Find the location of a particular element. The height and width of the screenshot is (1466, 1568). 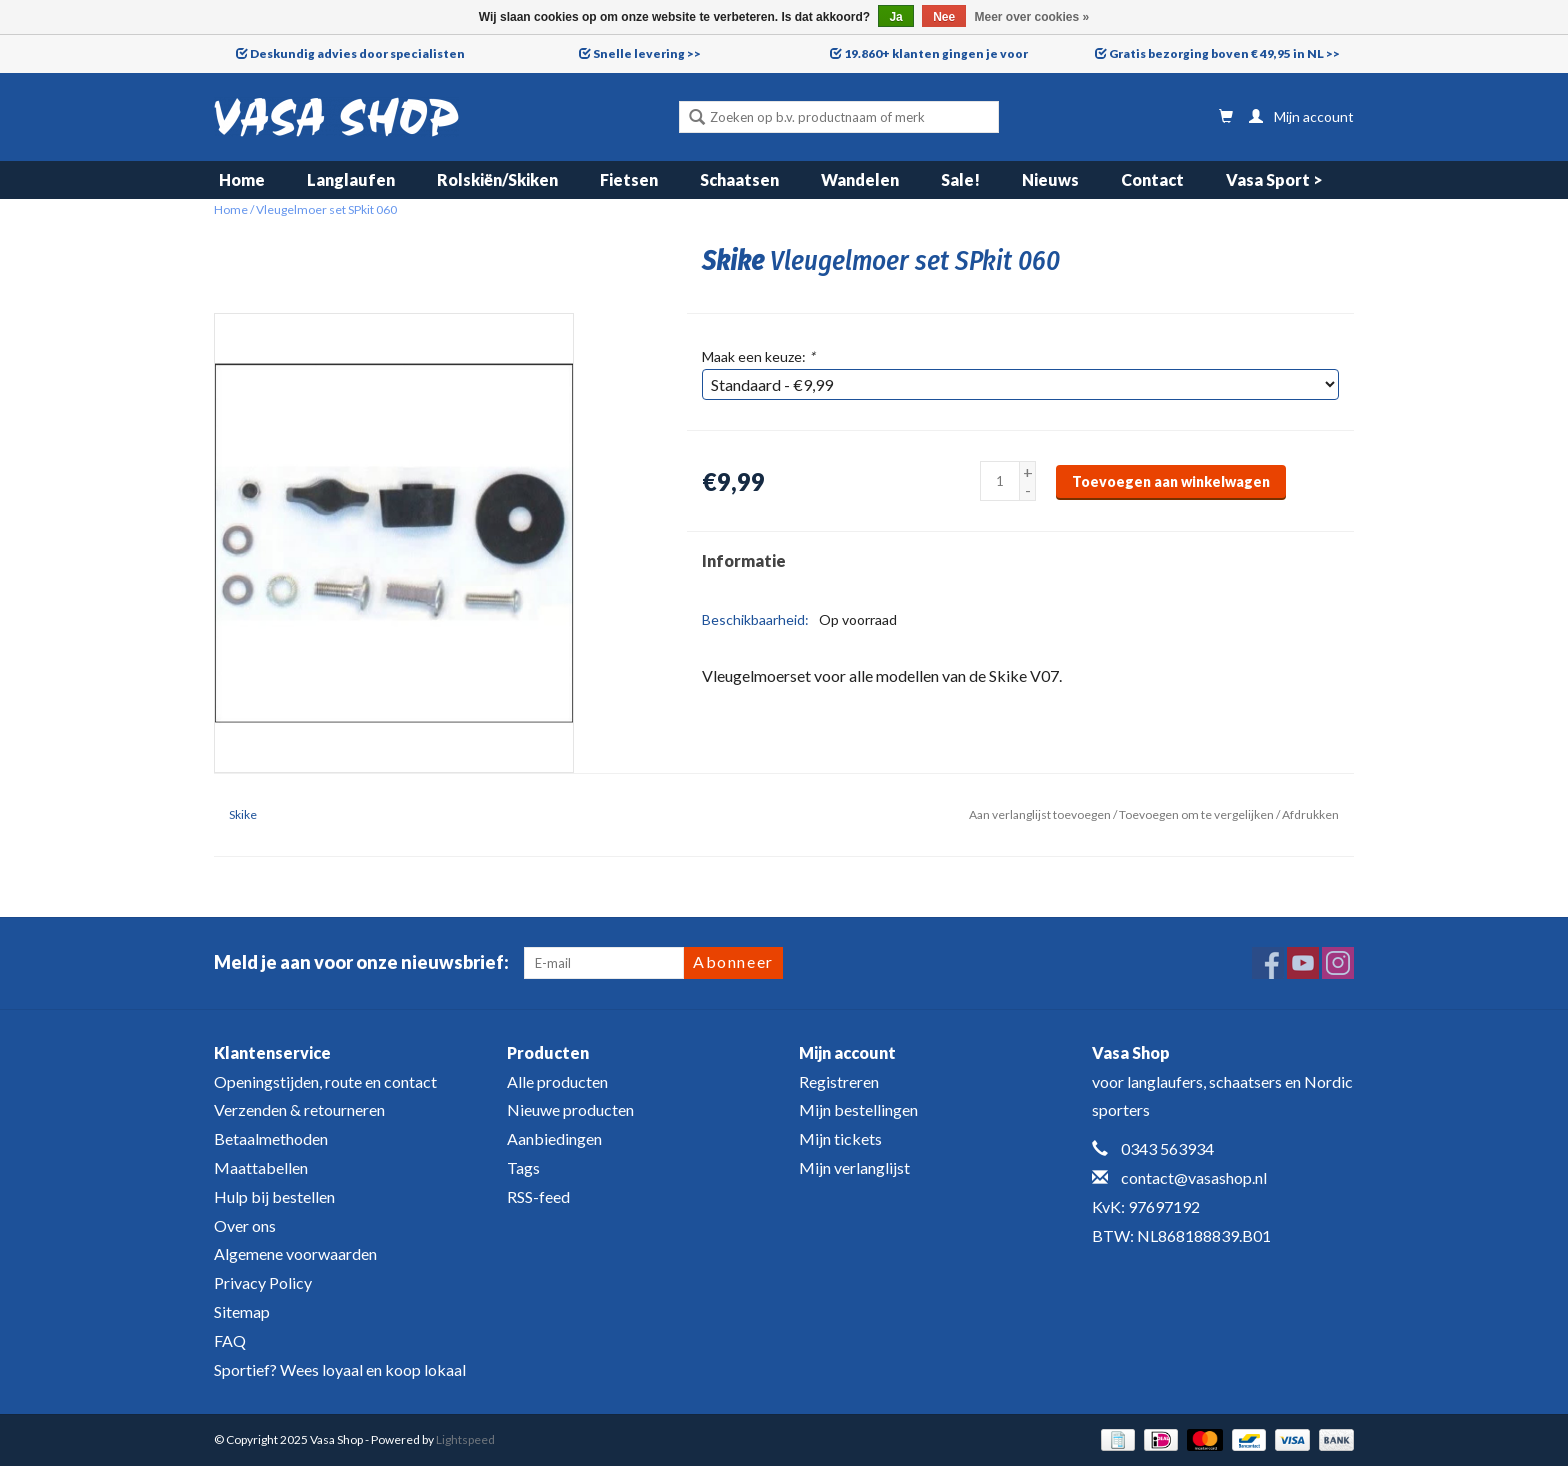

Wandelen is located at coordinates (860, 179).